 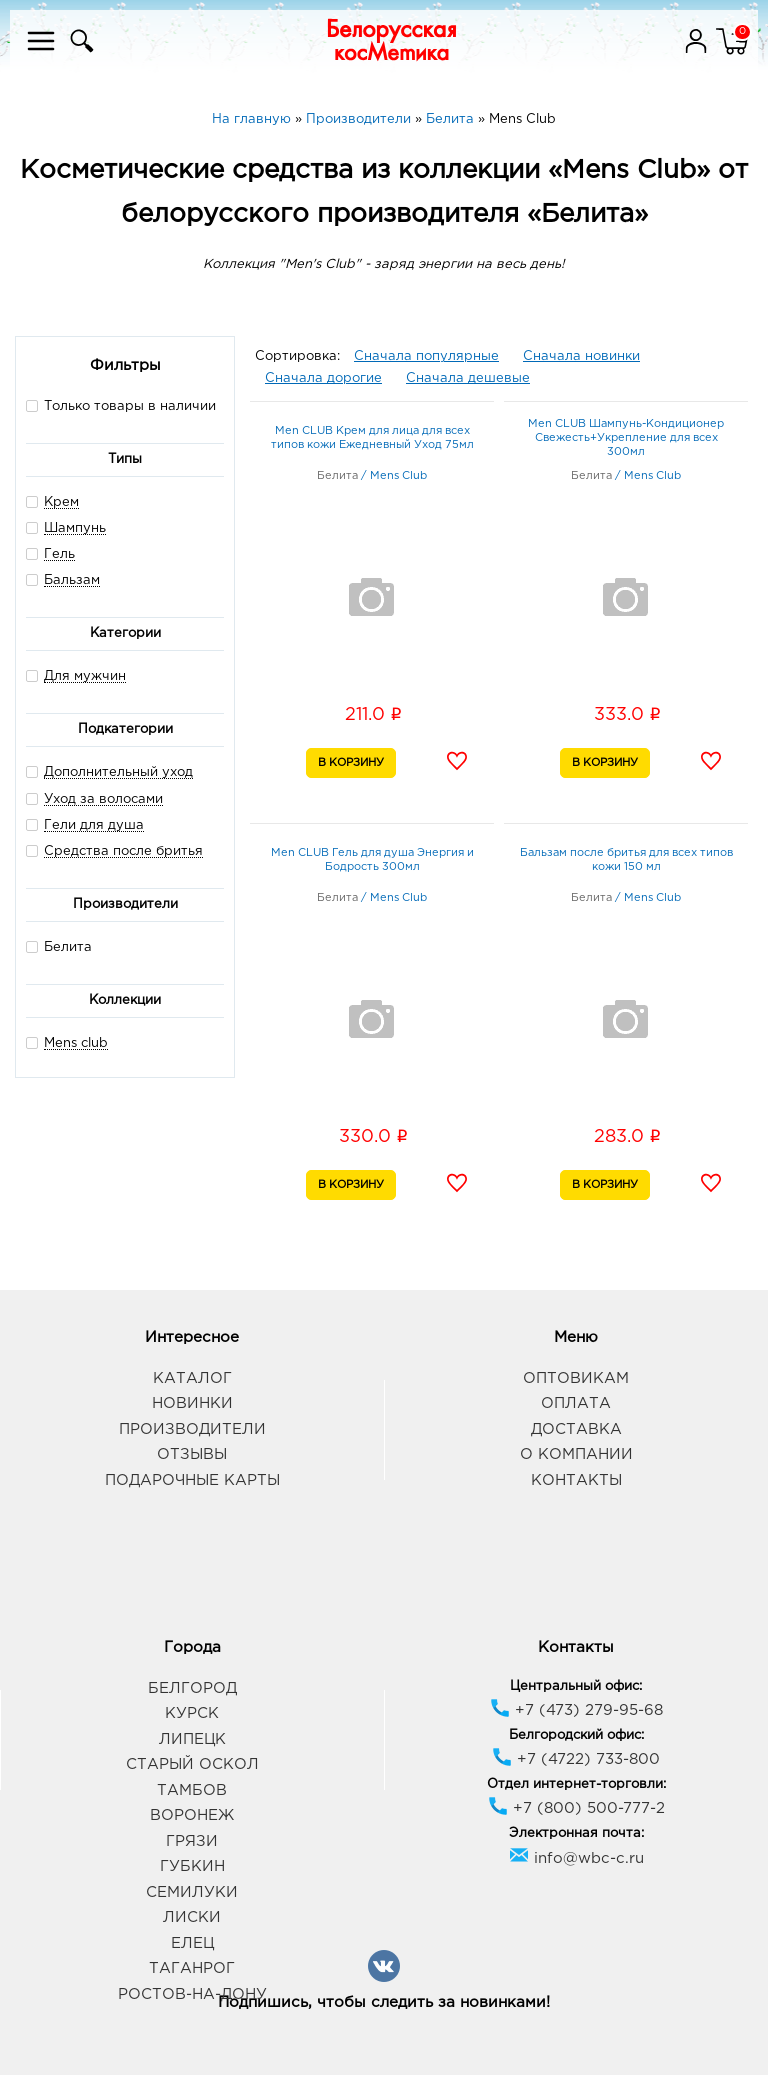 What do you see at coordinates (192, 1866) in the screenshot?
I see `Губкин` at bounding box center [192, 1866].